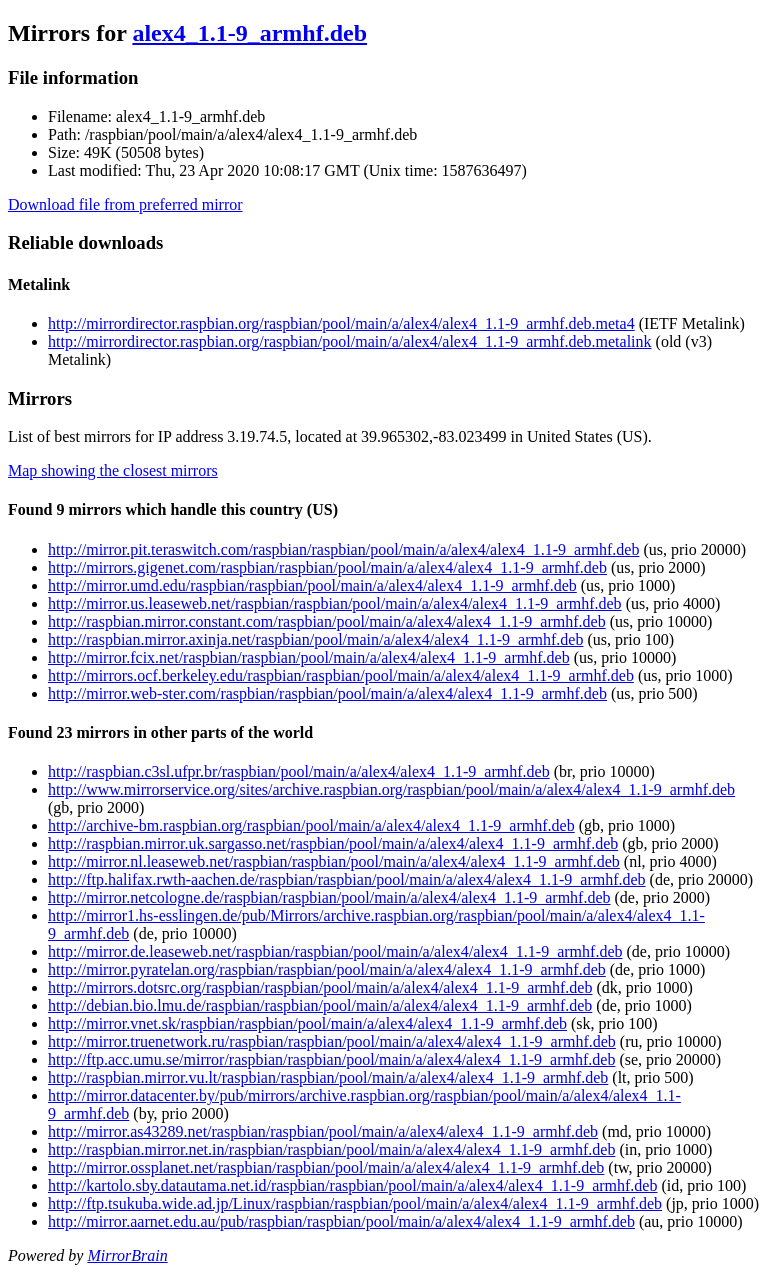 Image resolution: width=768 pixels, height=1273 pixels. I want to click on http://mirror.web-ster.com/raspbian/raspbian/pool/main/a/alex4/alex4_1.1-9_armhf.deb, so click(327, 693).